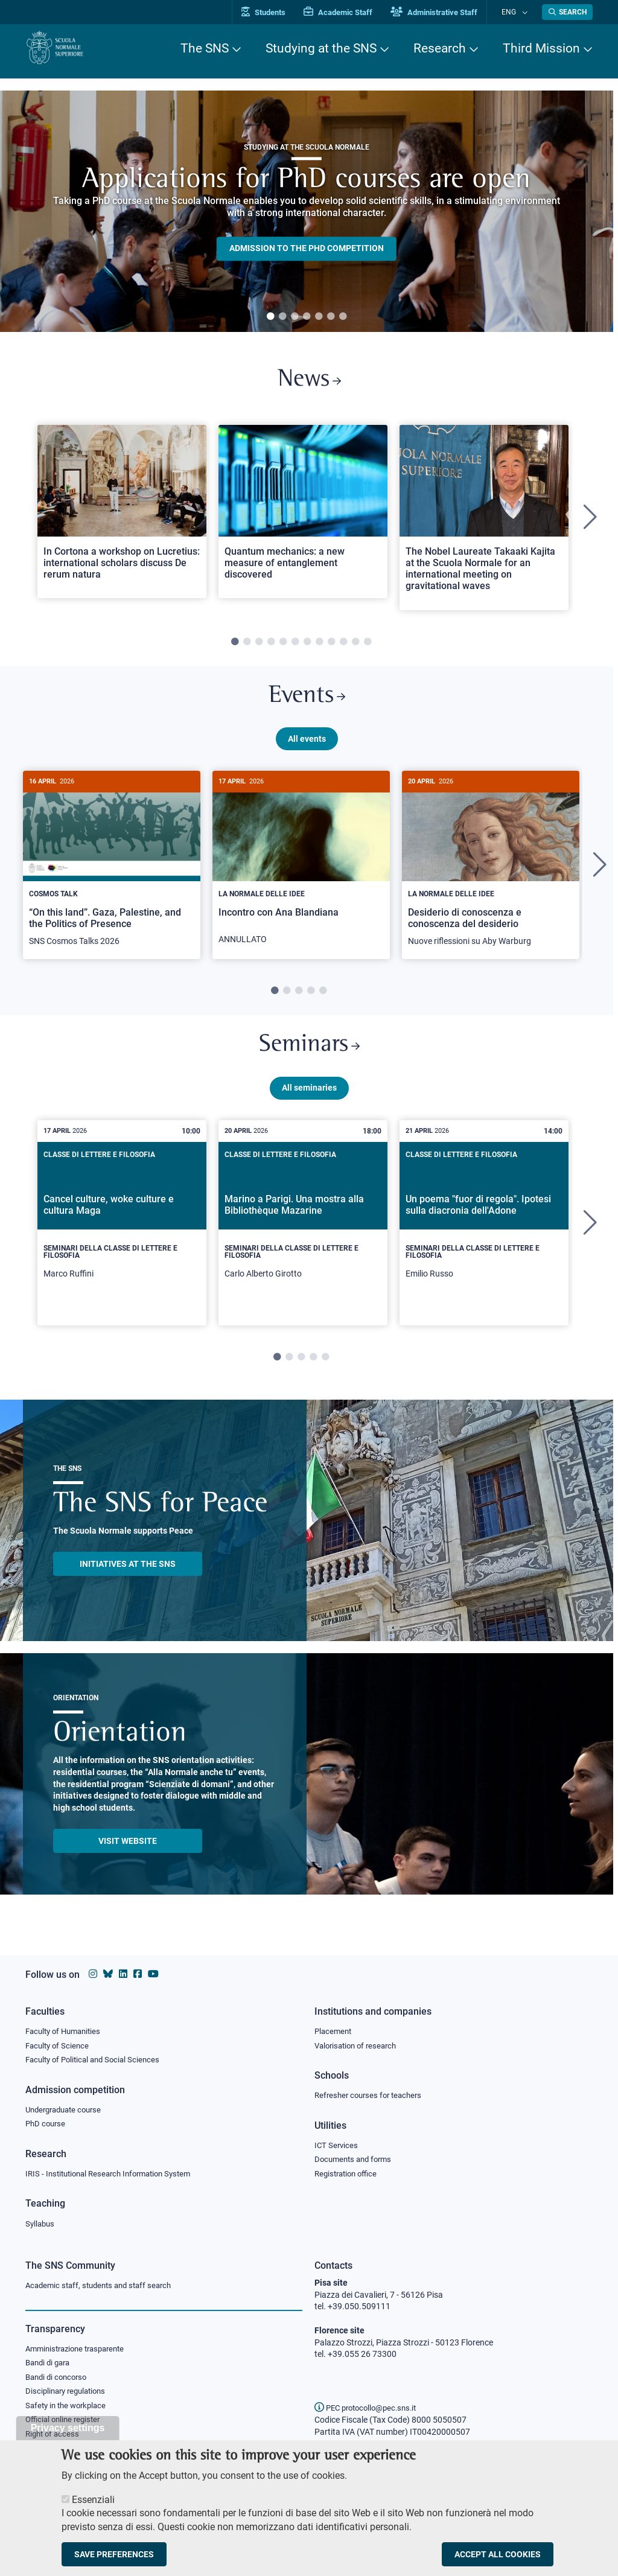 This screenshot has width=618, height=2576. Describe the element at coordinates (204, 48) in the screenshot. I see `The SNS` at that location.